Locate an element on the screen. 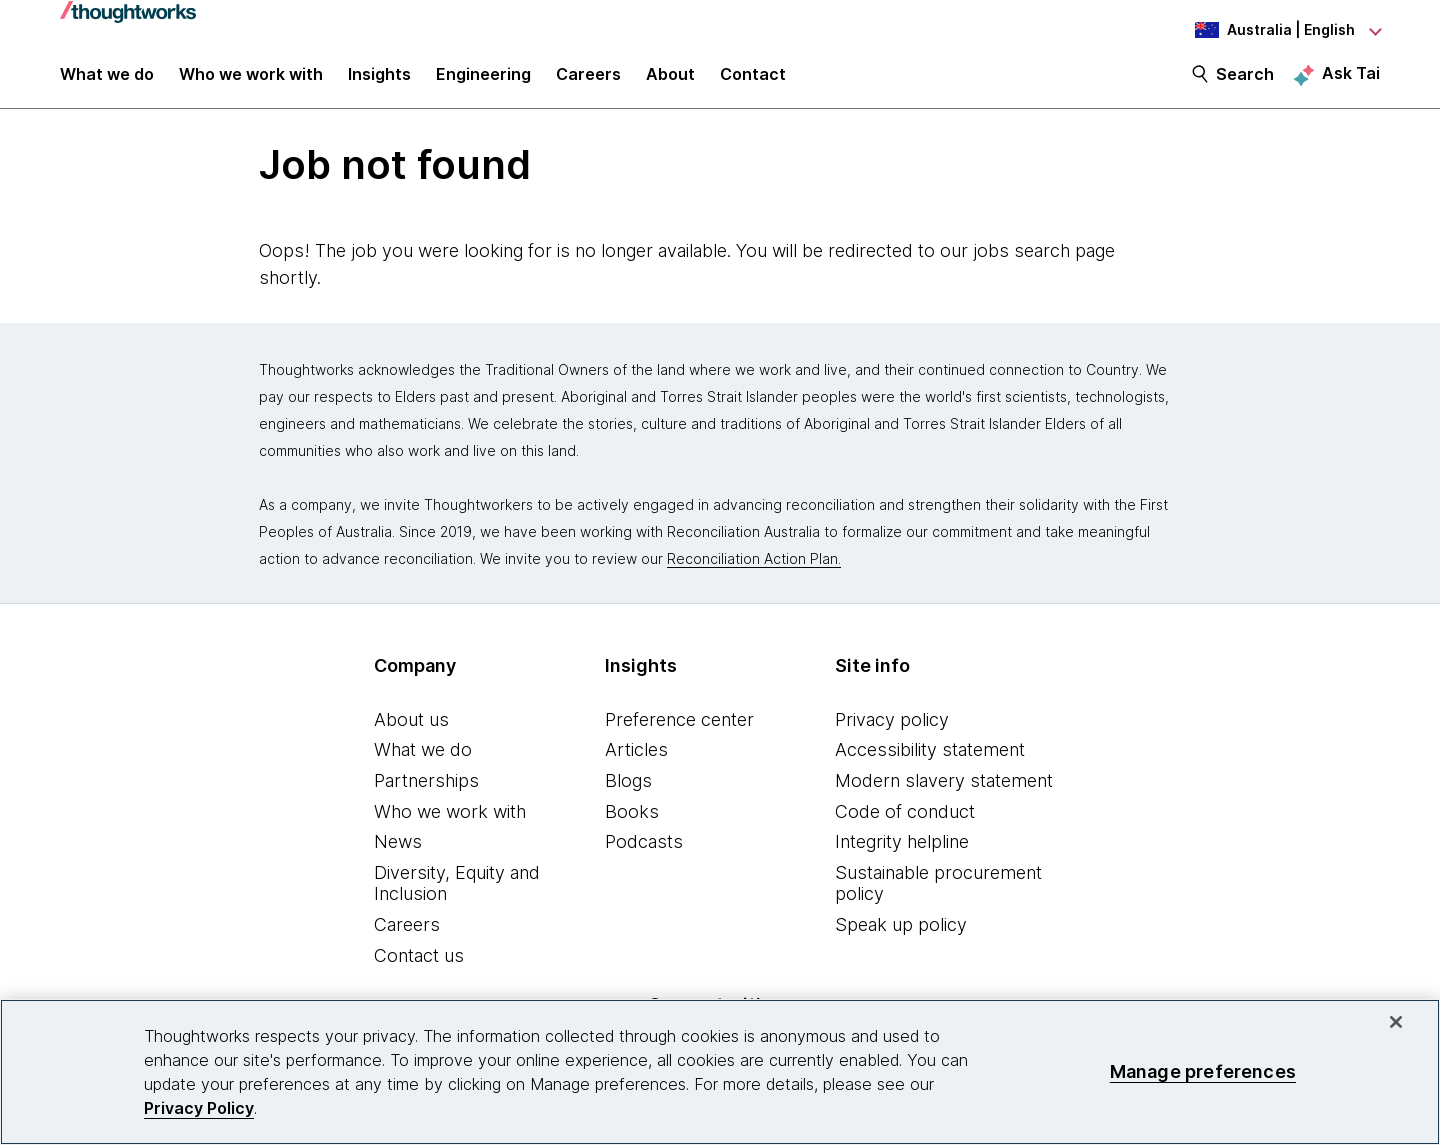 This screenshot has width=1440, height=1145. Partnerships is located at coordinates (426, 791).